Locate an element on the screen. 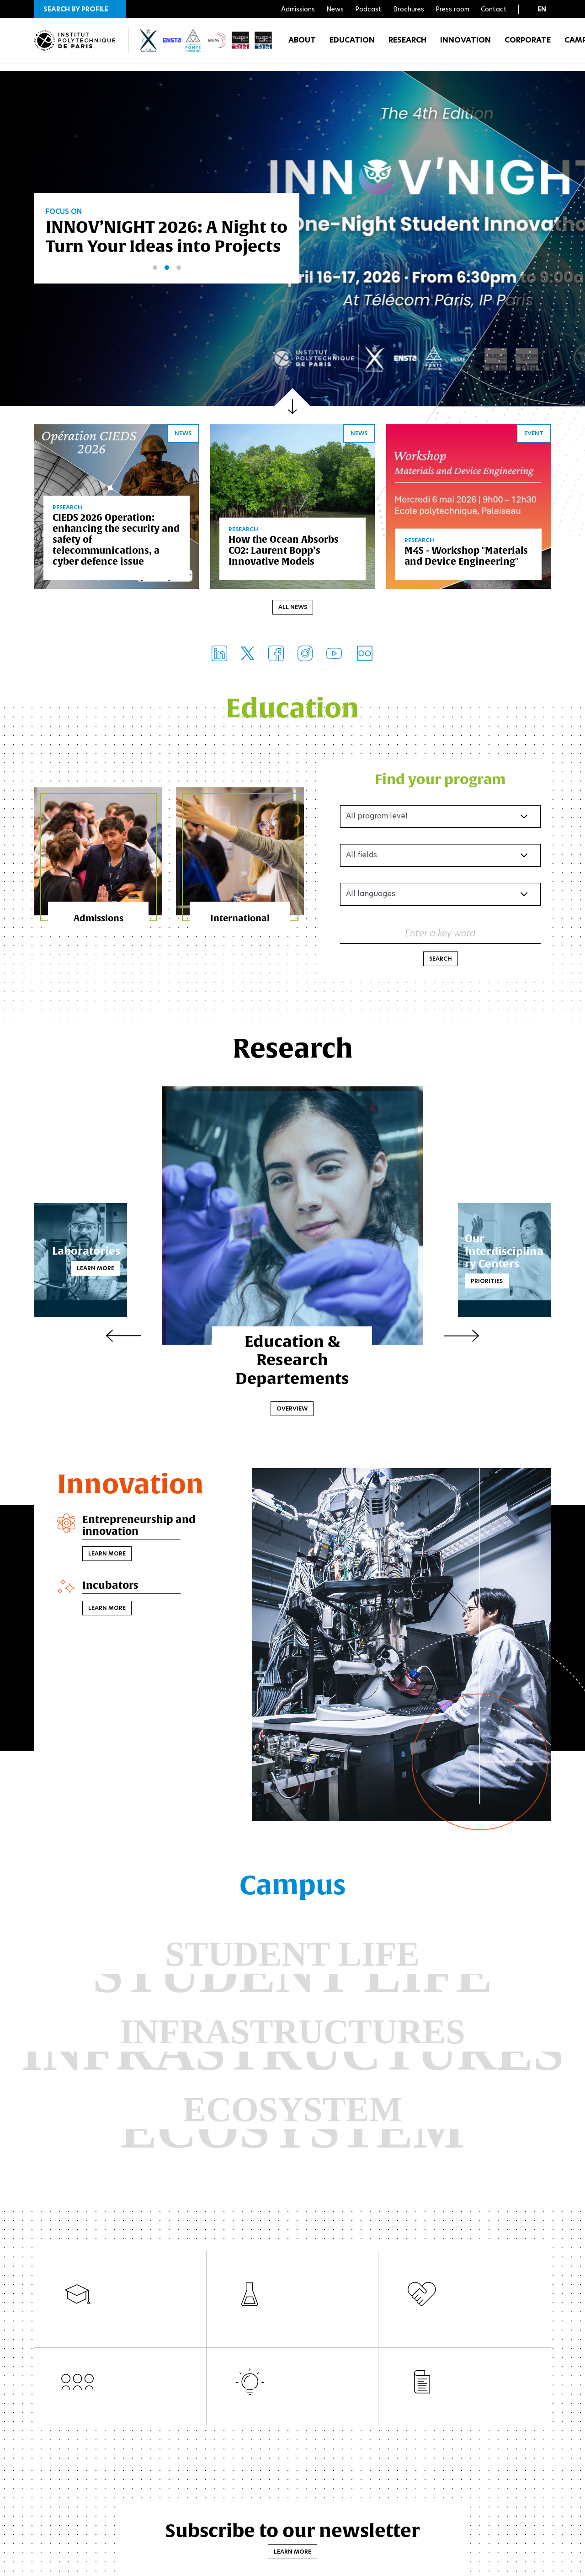 Image resolution: width=585 pixels, height=2576 pixels. Innovation is located at coordinates (465, 45).